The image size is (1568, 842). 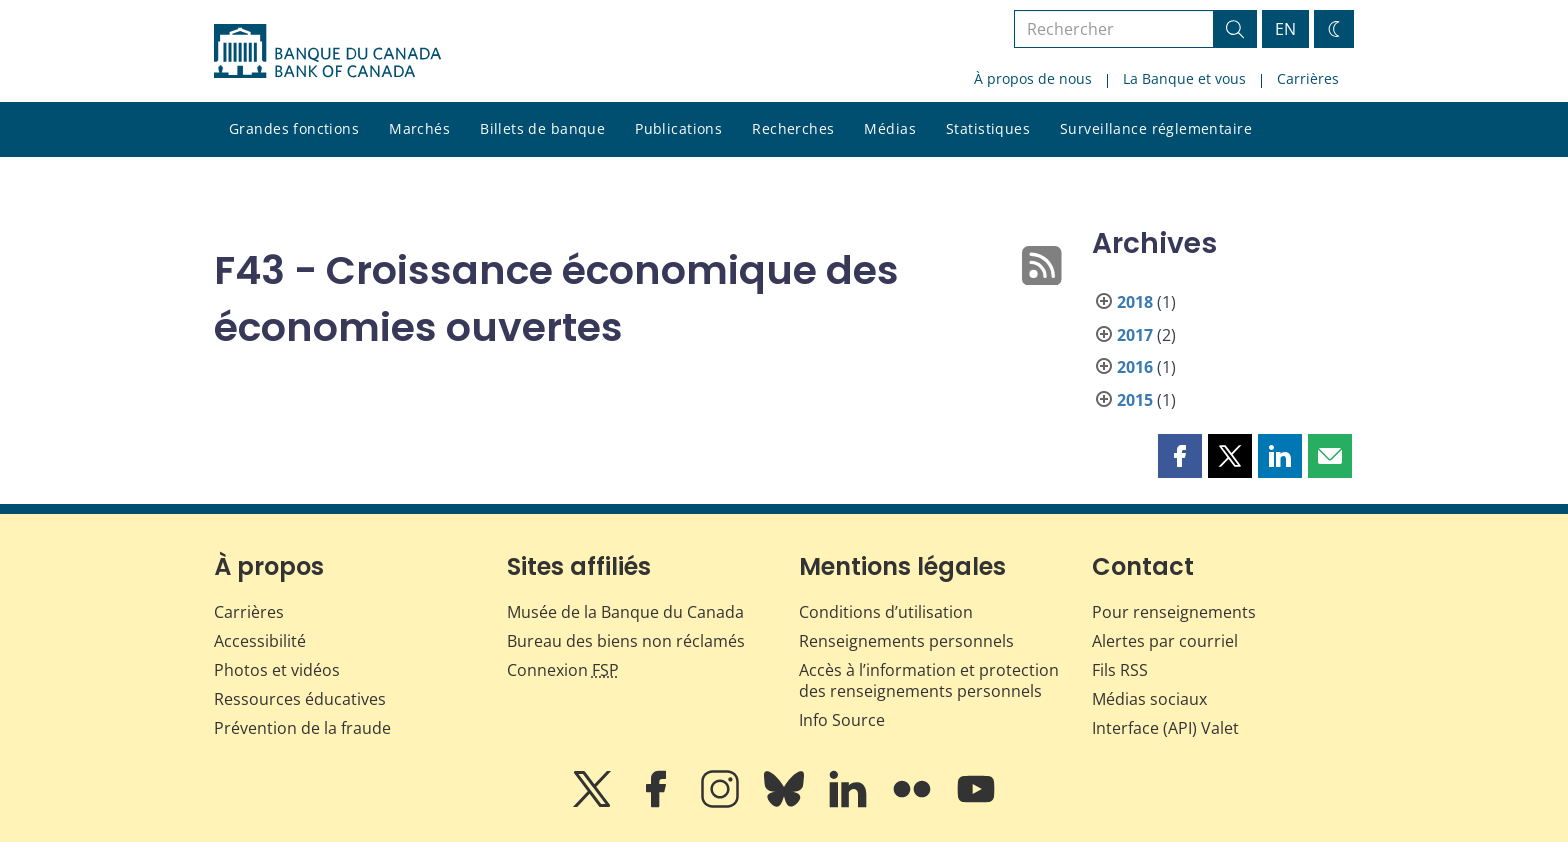 I want to click on Médias sociaux, so click(x=1149, y=699).